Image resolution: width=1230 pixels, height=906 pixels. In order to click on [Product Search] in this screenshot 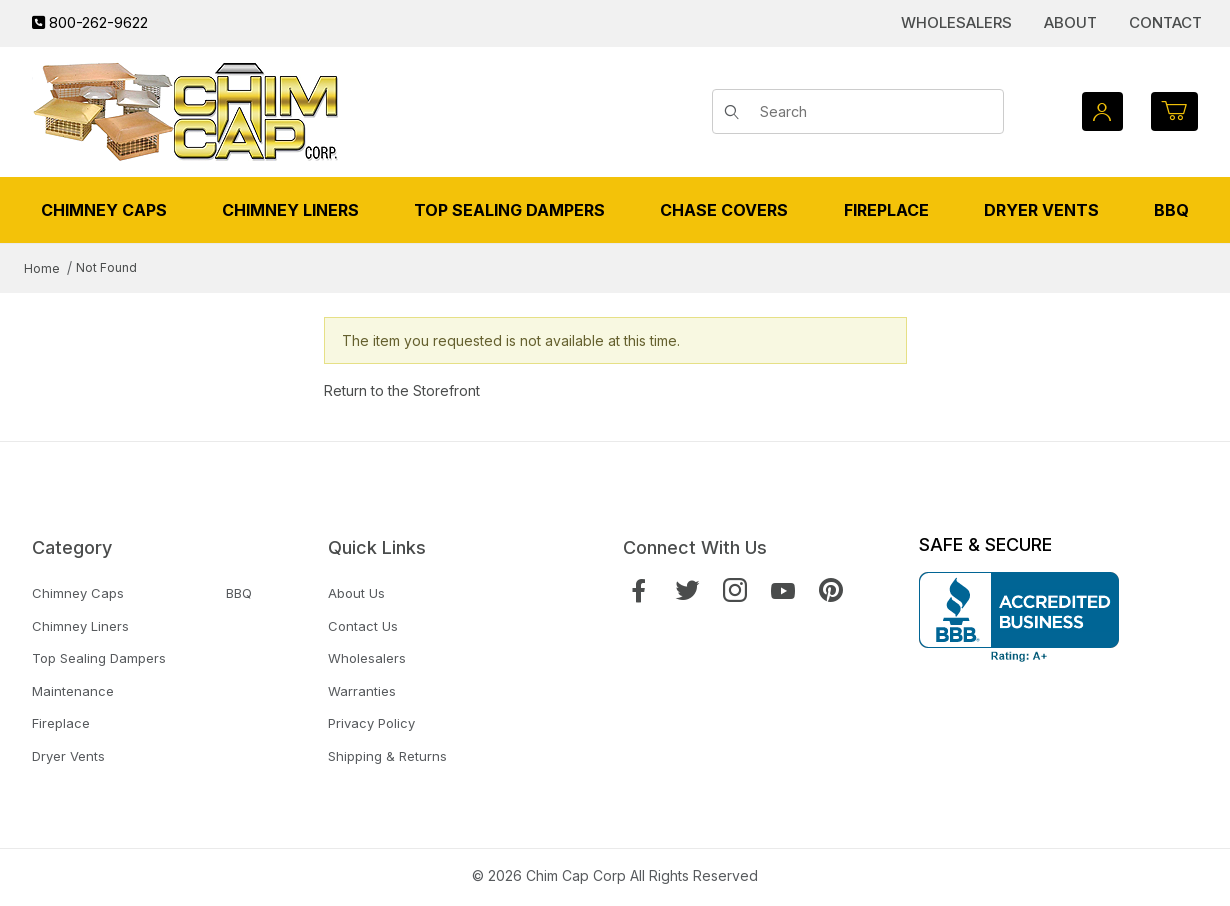, I will do `click(874, 112)`.